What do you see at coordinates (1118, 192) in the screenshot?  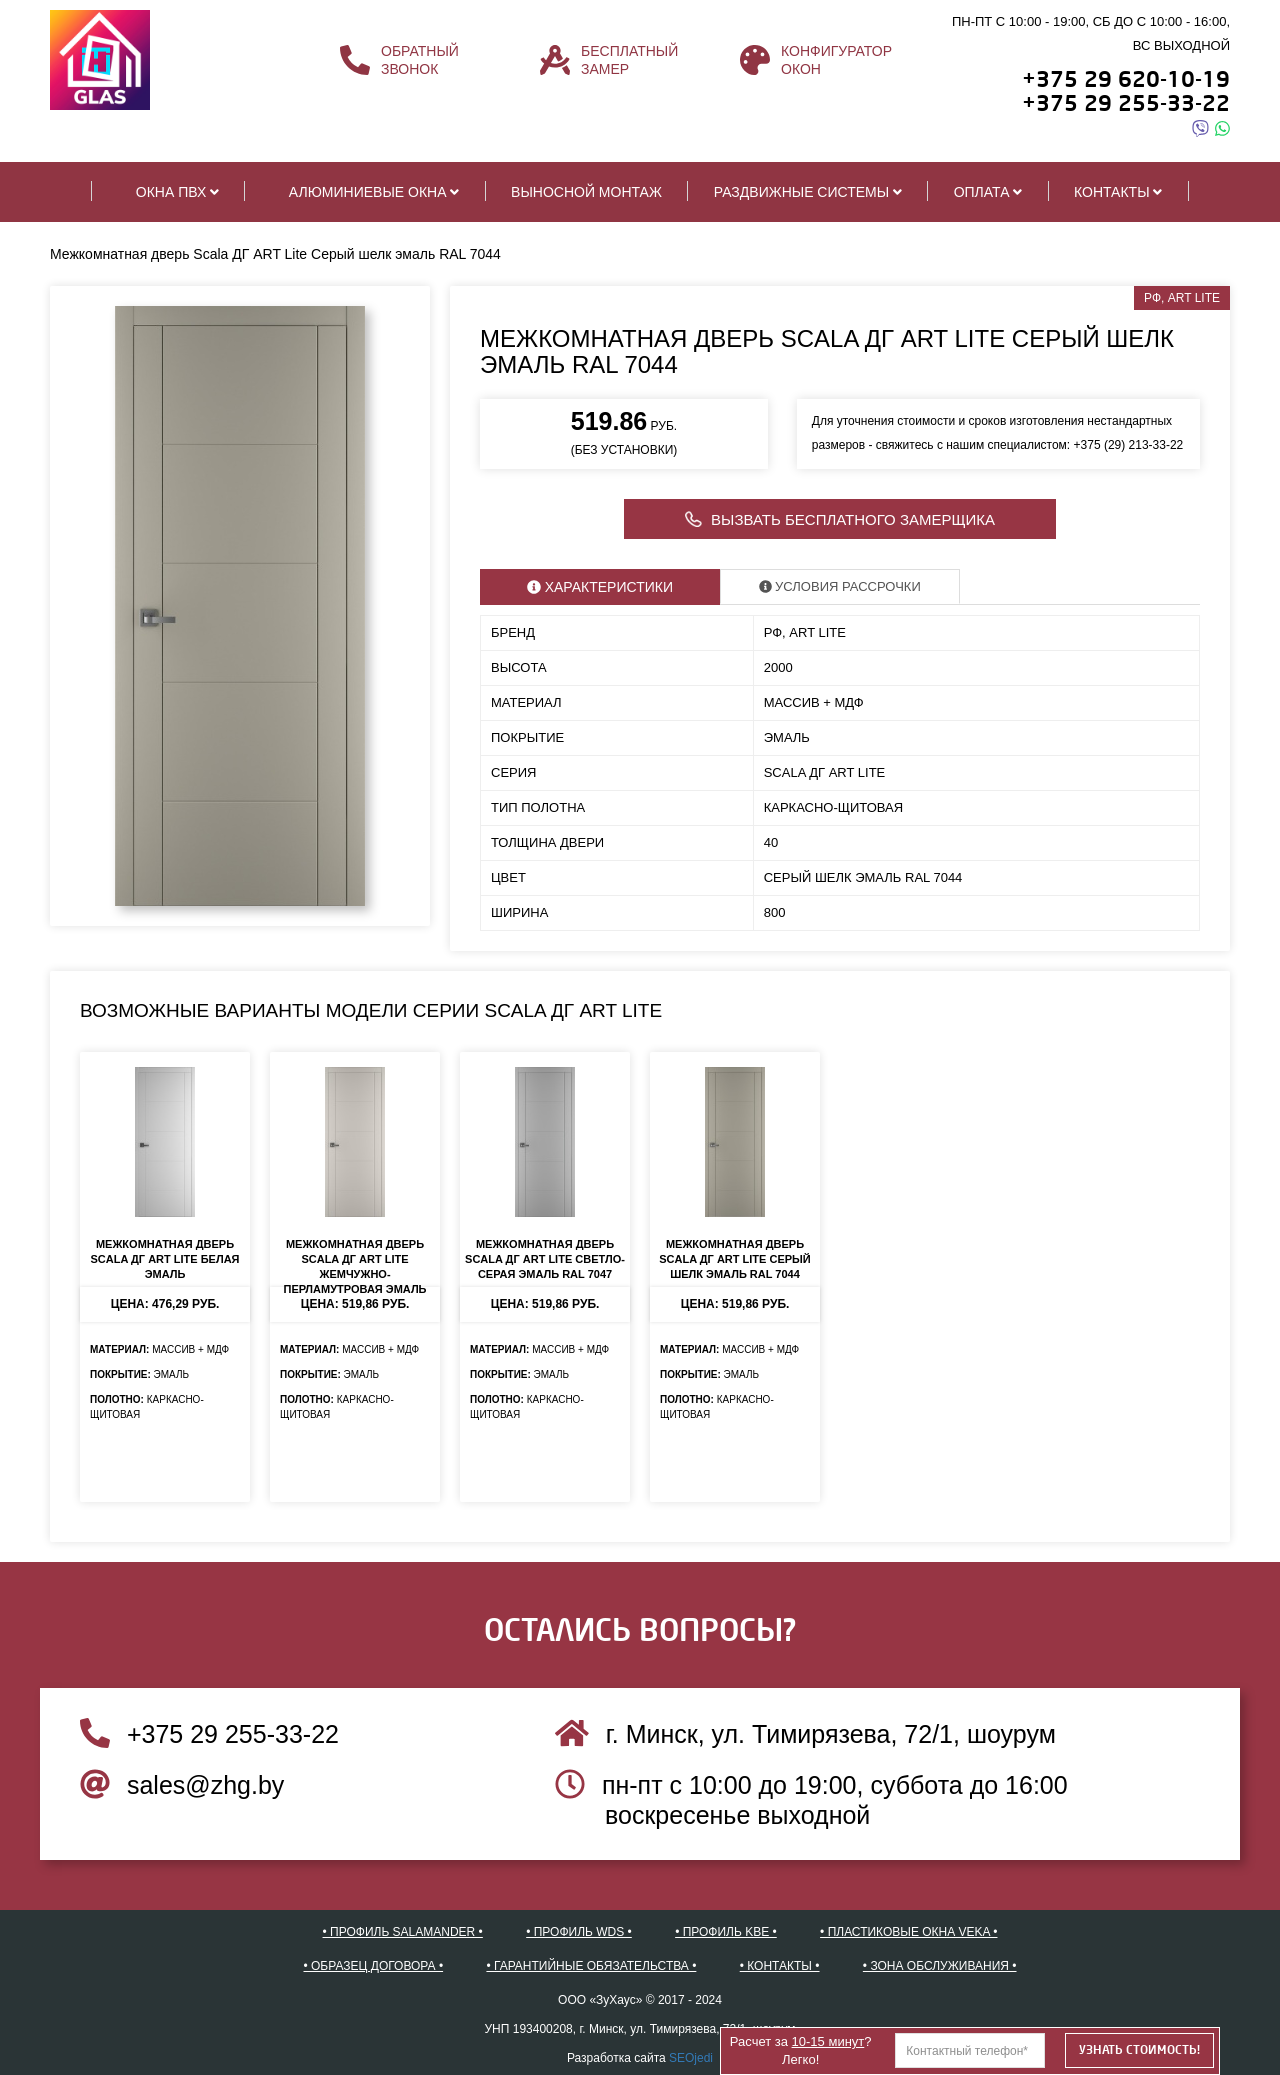 I see `Контакты` at bounding box center [1118, 192].